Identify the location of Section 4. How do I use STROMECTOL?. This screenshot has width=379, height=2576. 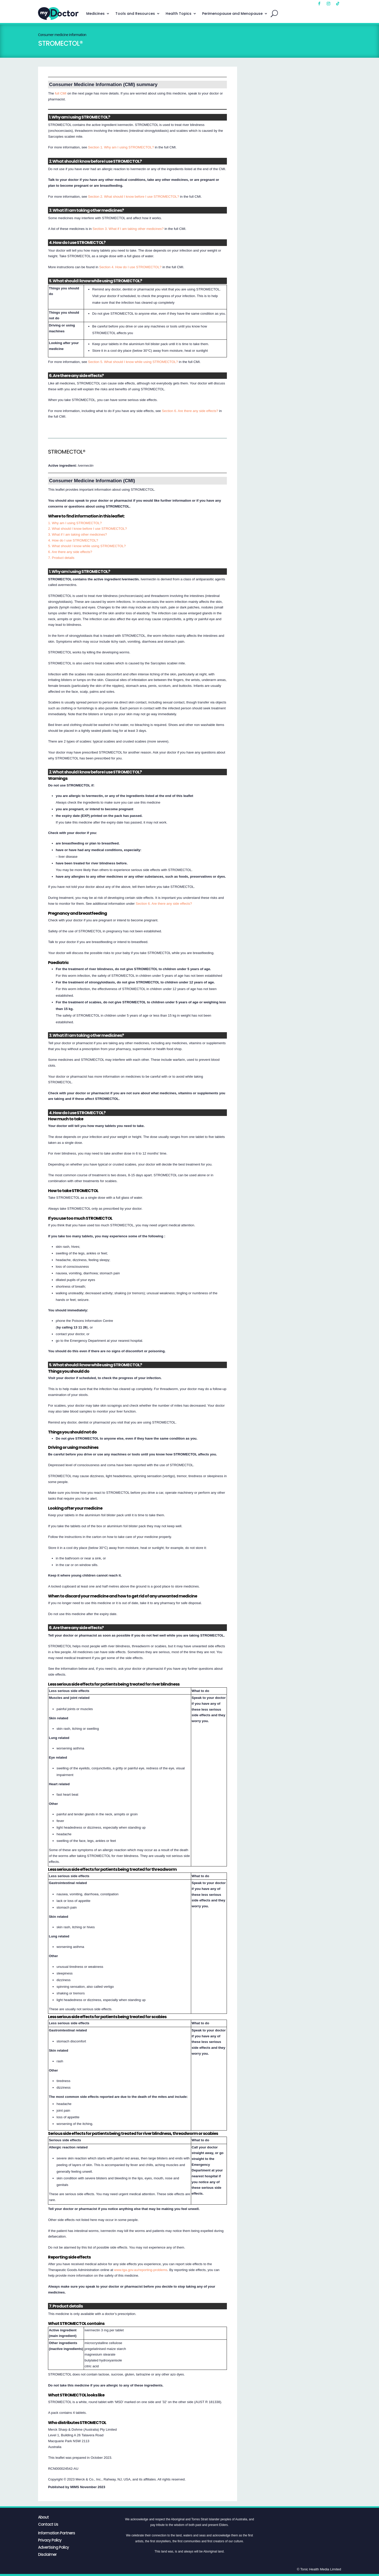
(130, 267).